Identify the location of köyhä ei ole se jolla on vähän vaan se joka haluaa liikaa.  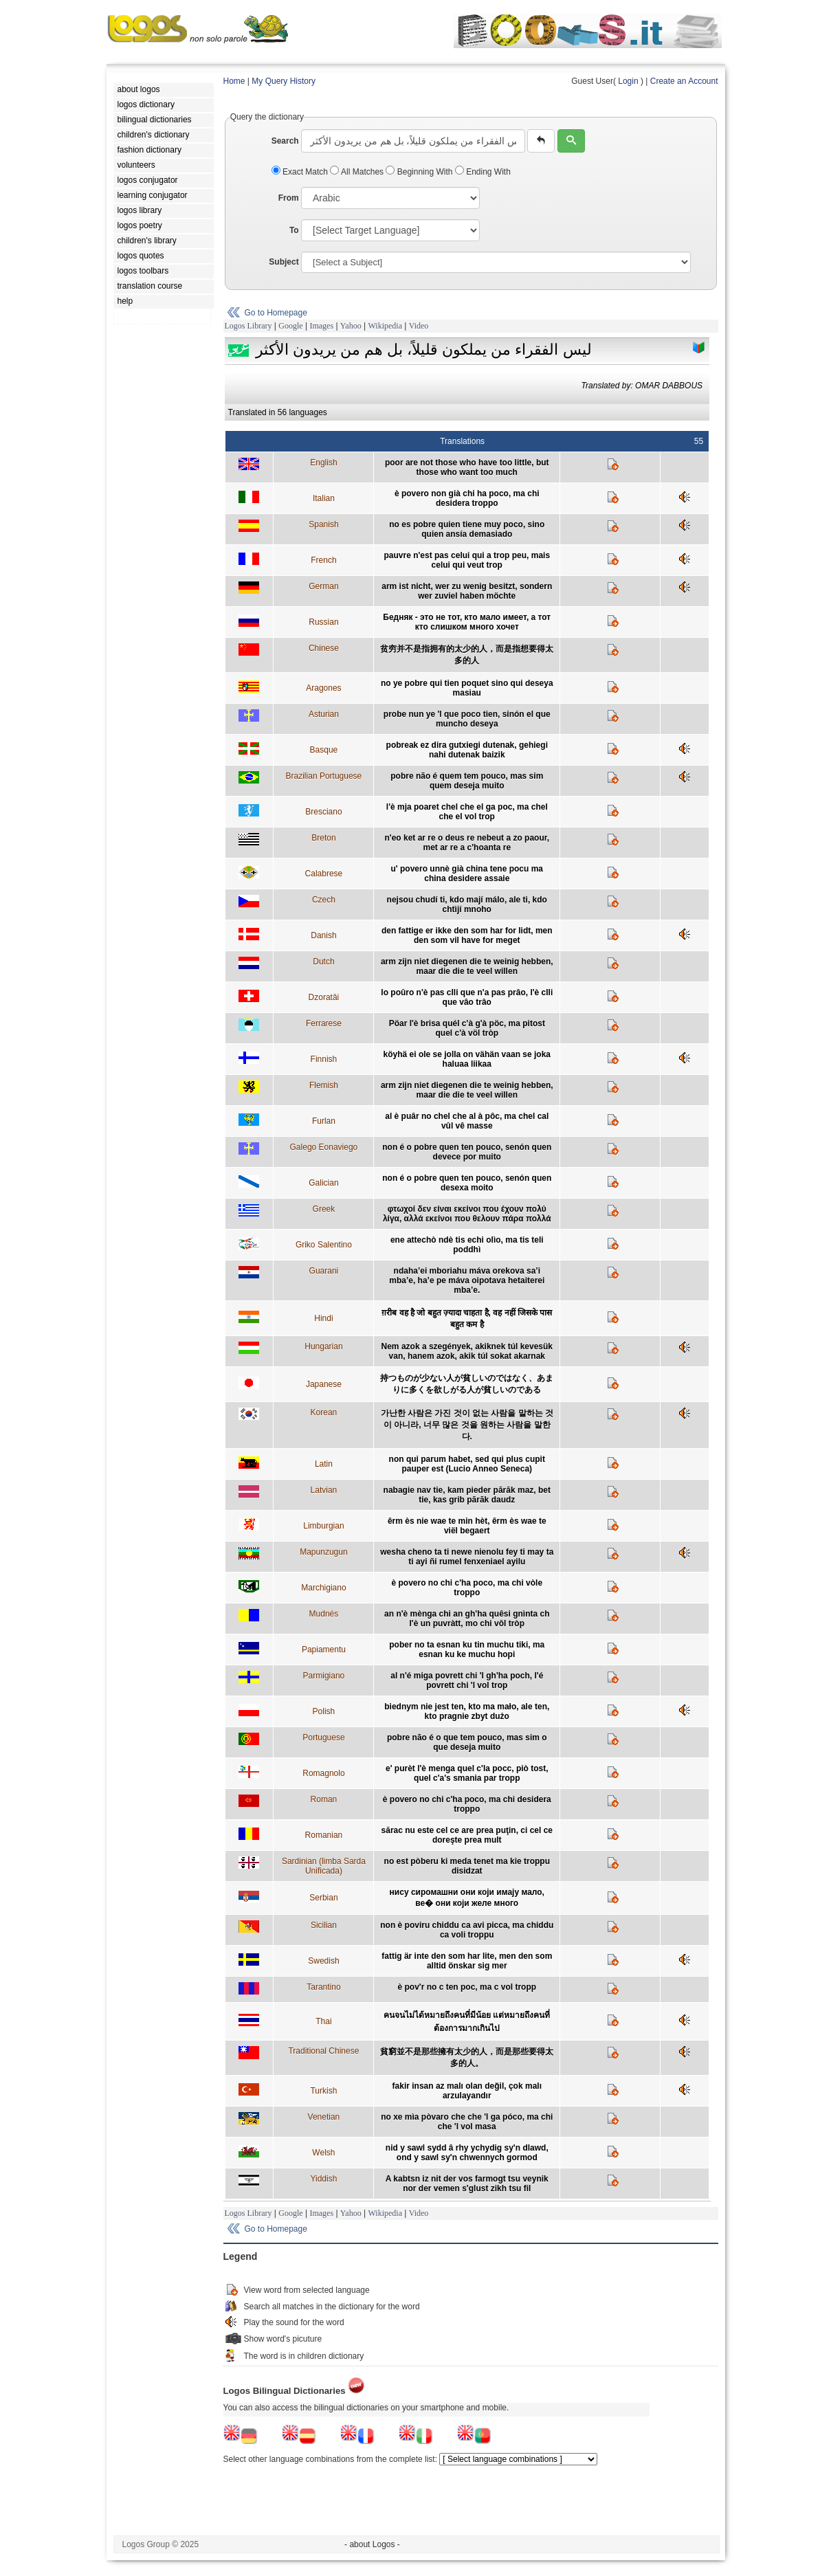
(467, 1059).